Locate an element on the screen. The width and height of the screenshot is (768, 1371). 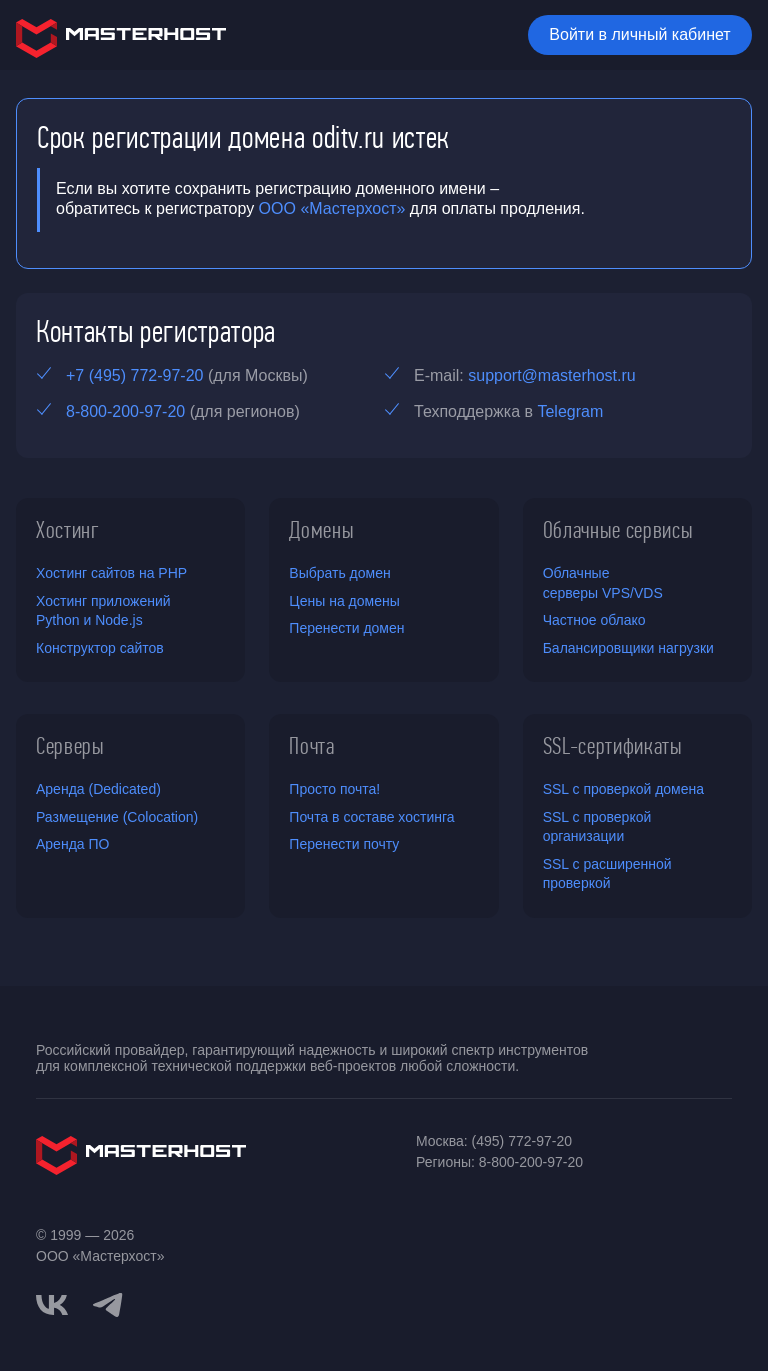
[vkontakte] is located at coordinates (52, 1305).